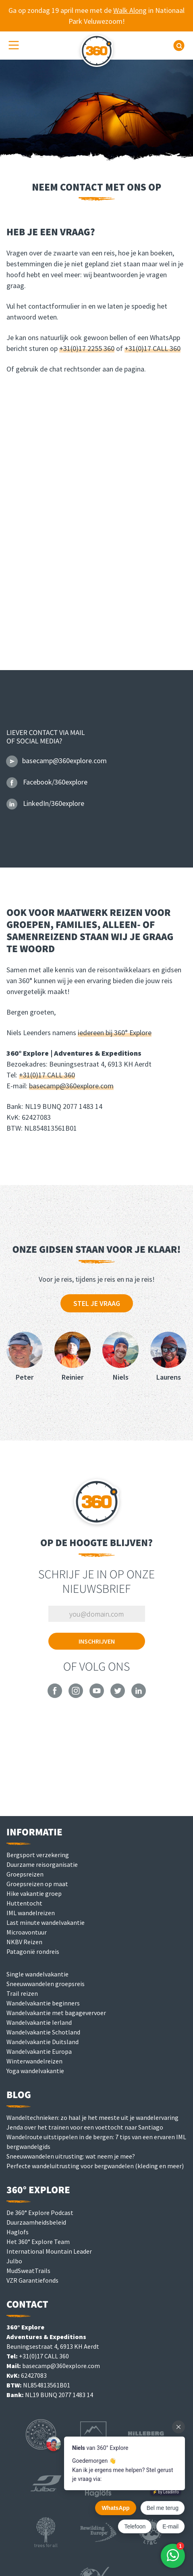 This screenshot has height=2576, width=193. Describe the element at coordinates (130, 10) in the screenshot. I see `Walk Along` at that location.